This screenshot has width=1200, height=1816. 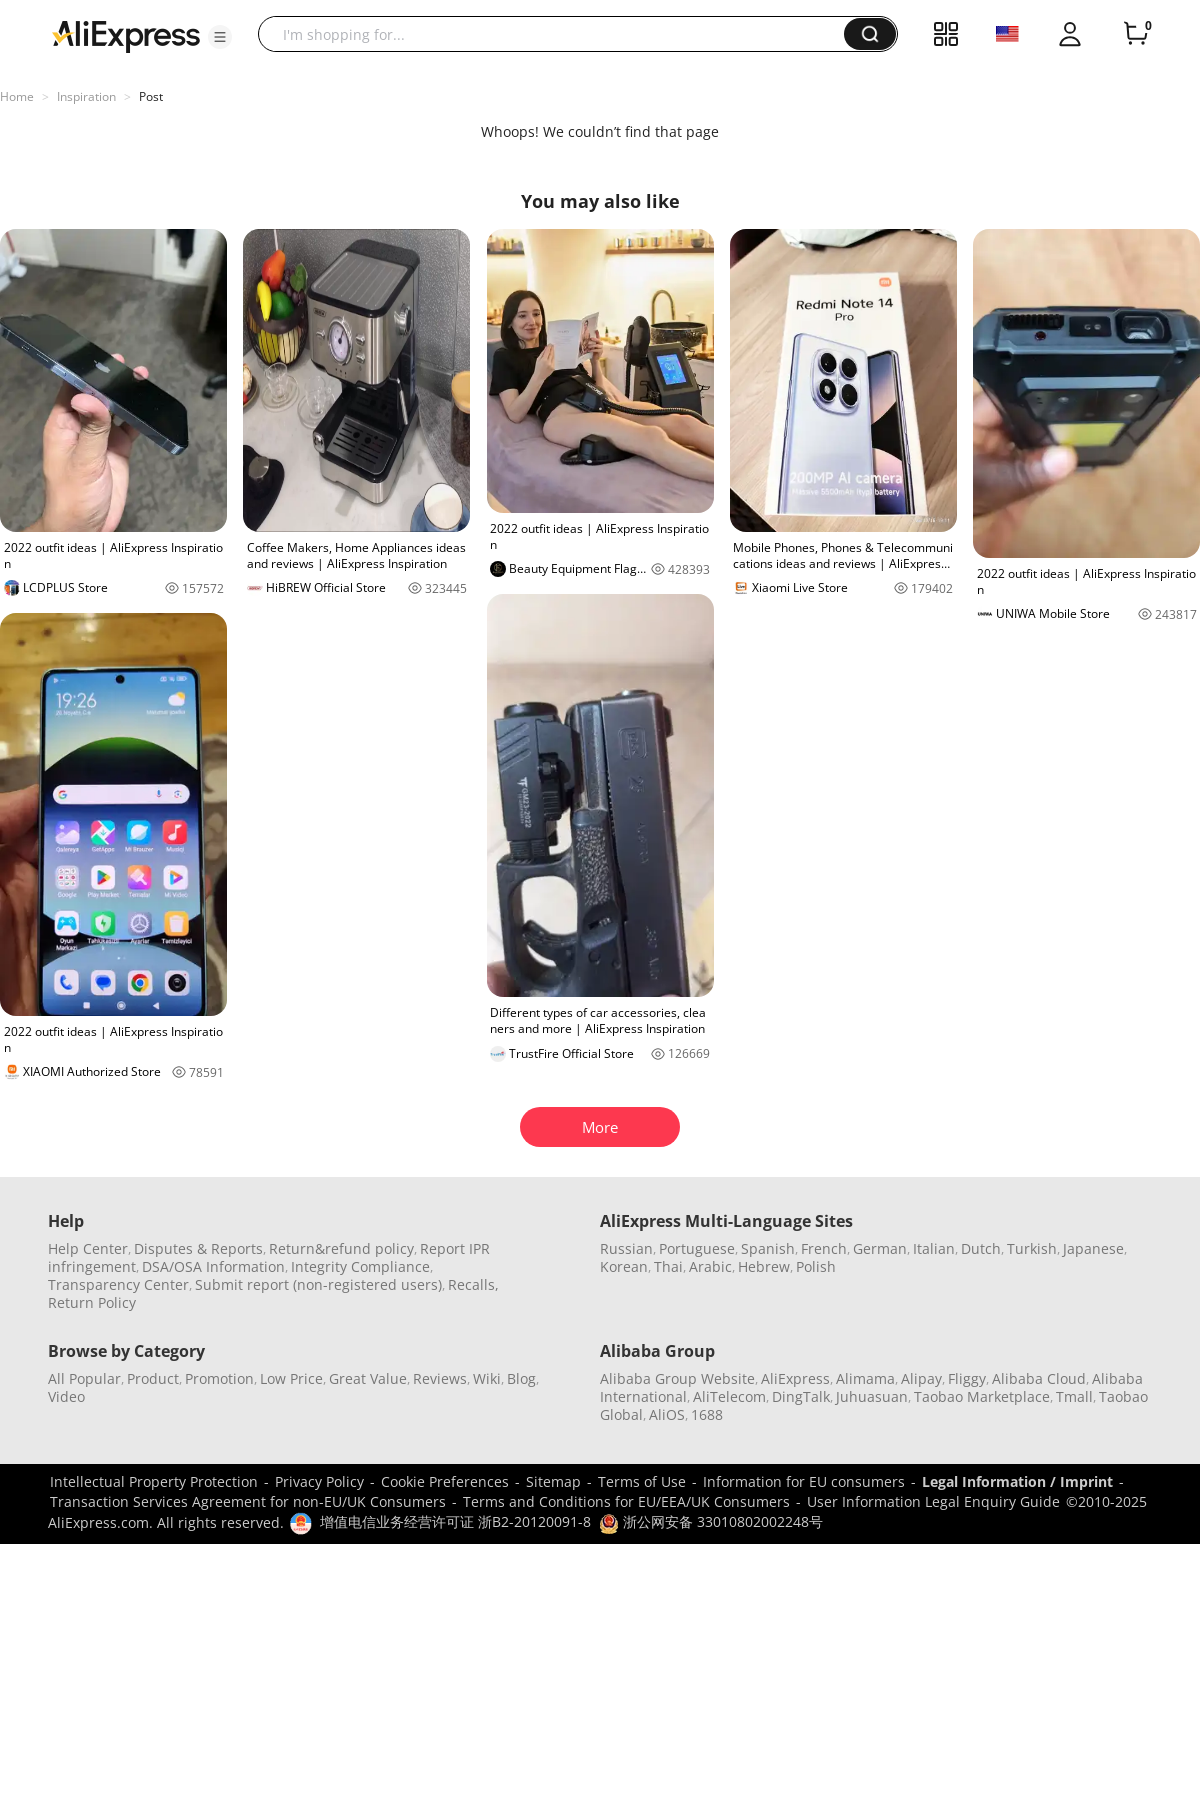 What do you see at coordinates (151, 96) in the screenshot?
I see `Post` at bounding box center [151, 96].